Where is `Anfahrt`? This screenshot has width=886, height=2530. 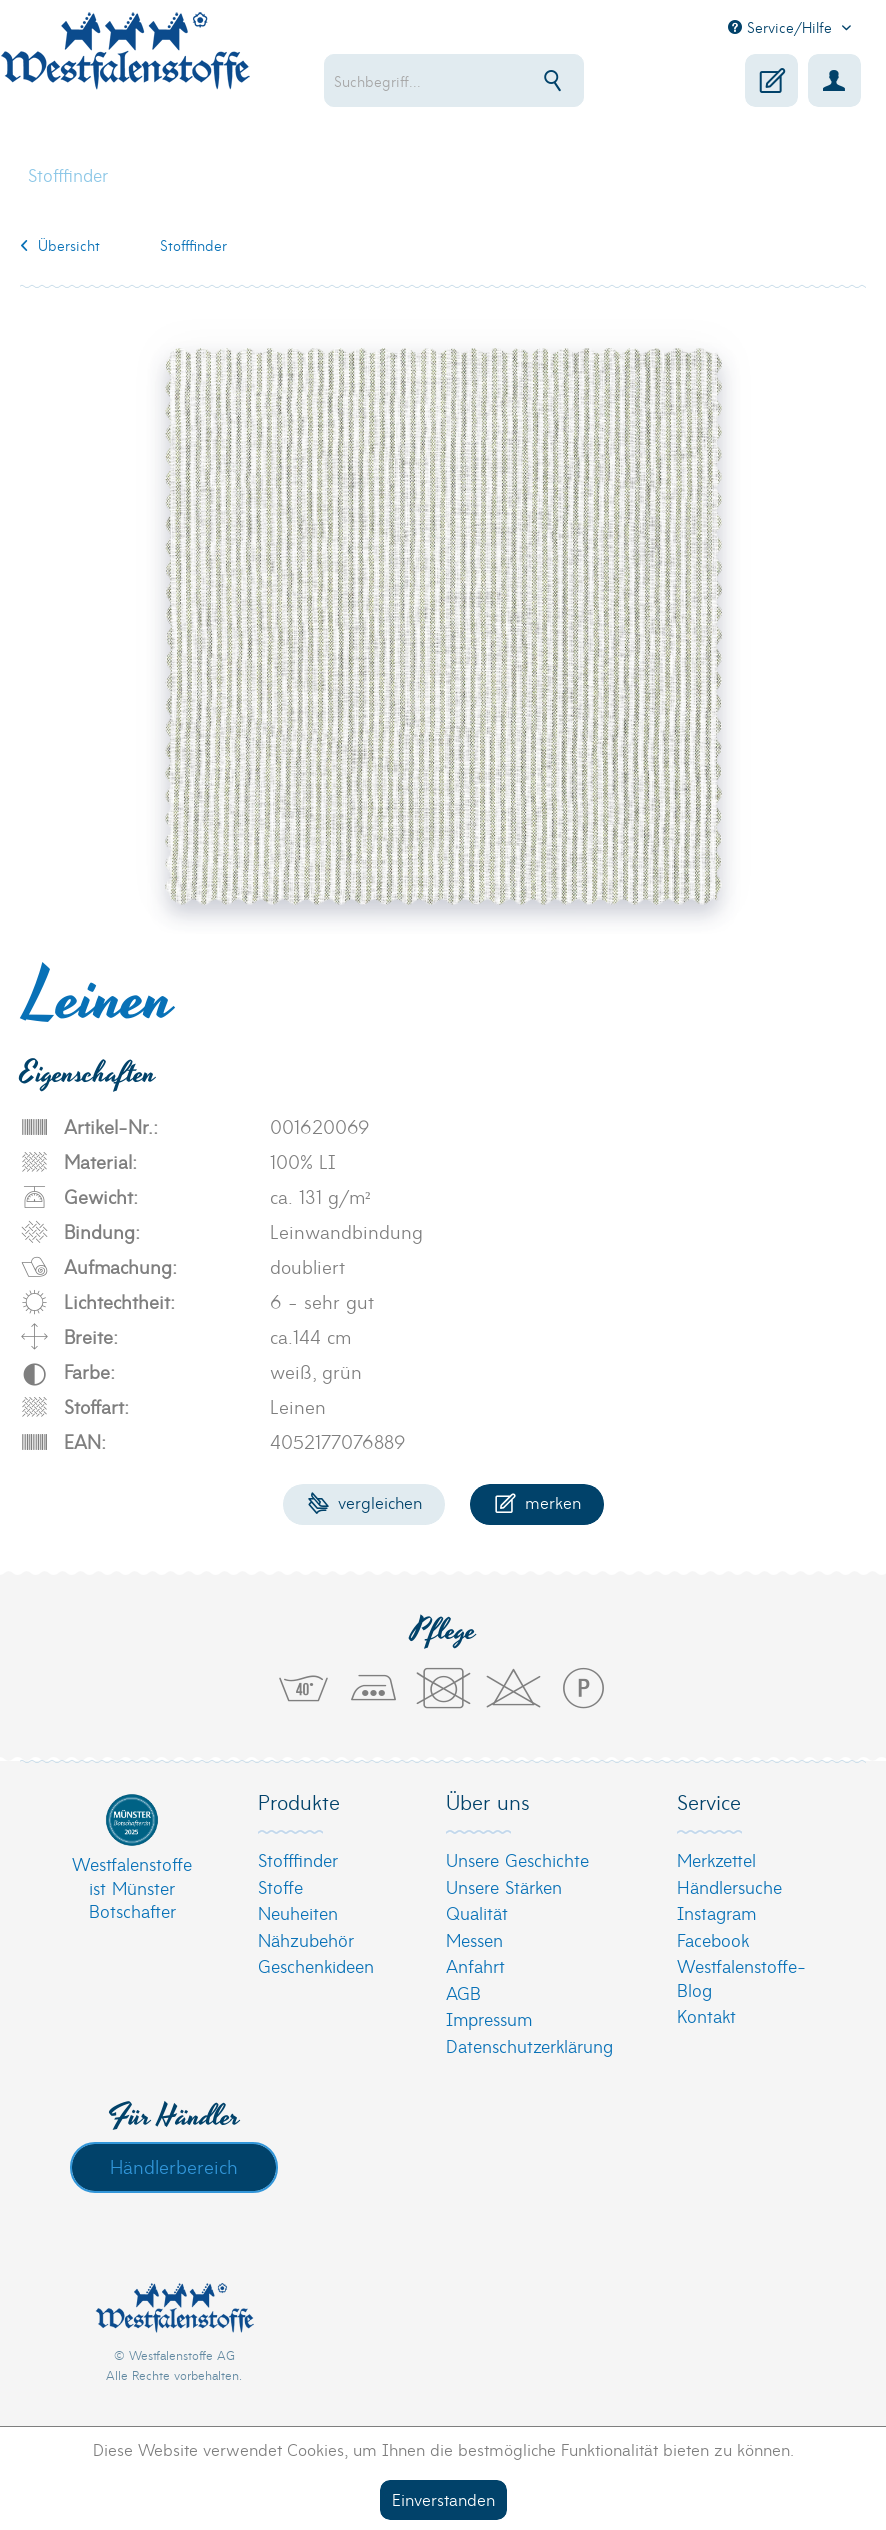 Anfahrt is located at coordinates (475, 1965).